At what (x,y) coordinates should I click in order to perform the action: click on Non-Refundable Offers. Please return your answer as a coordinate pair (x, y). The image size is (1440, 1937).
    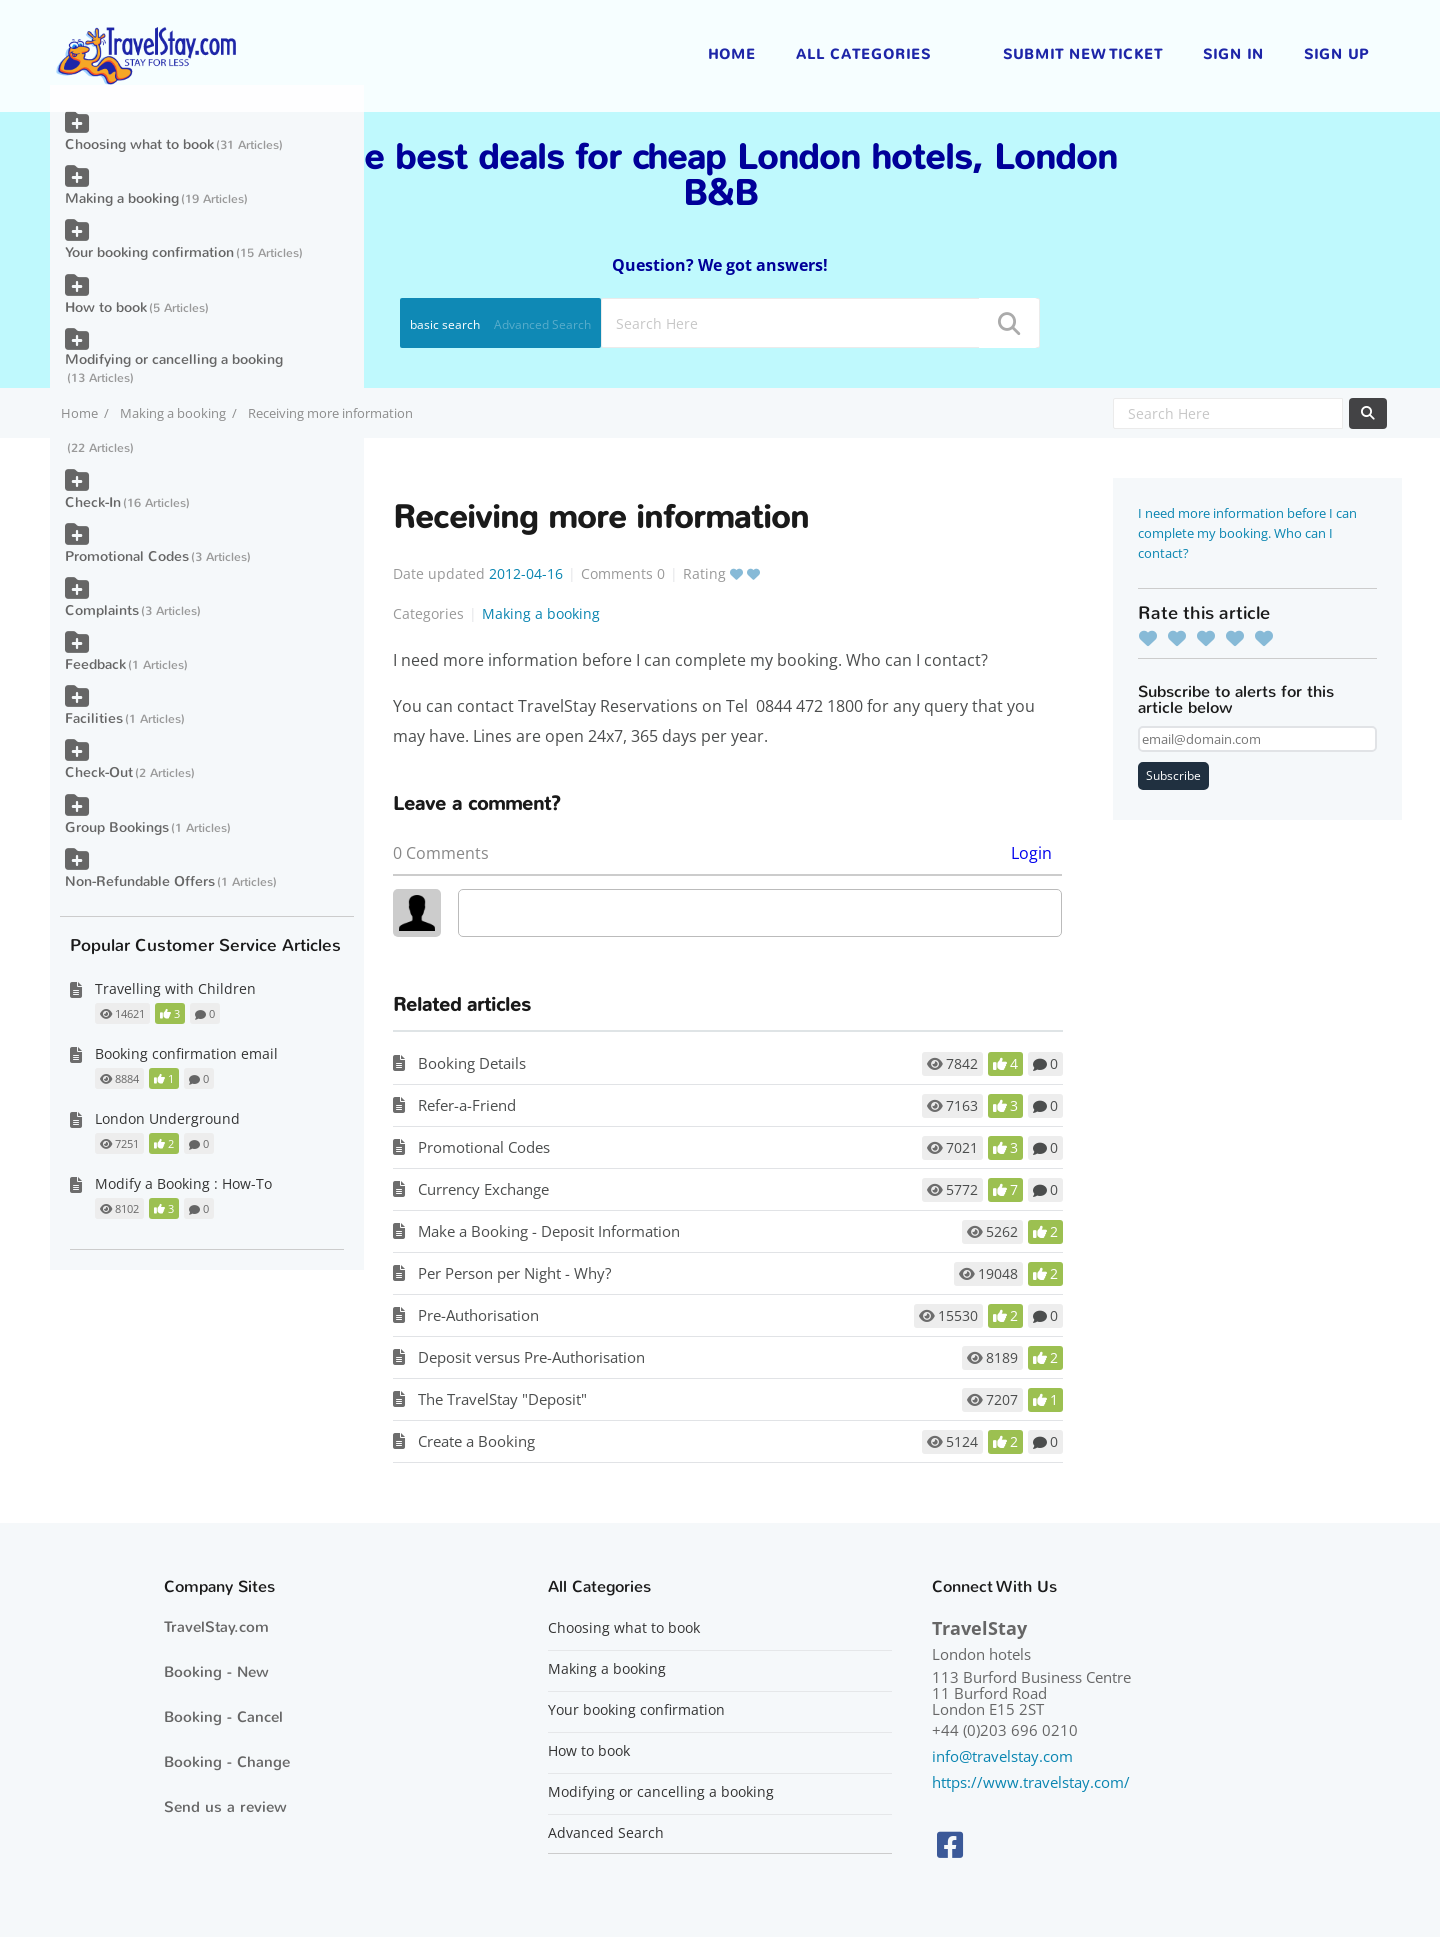
    Looking at the image, I should click on (140, 881).